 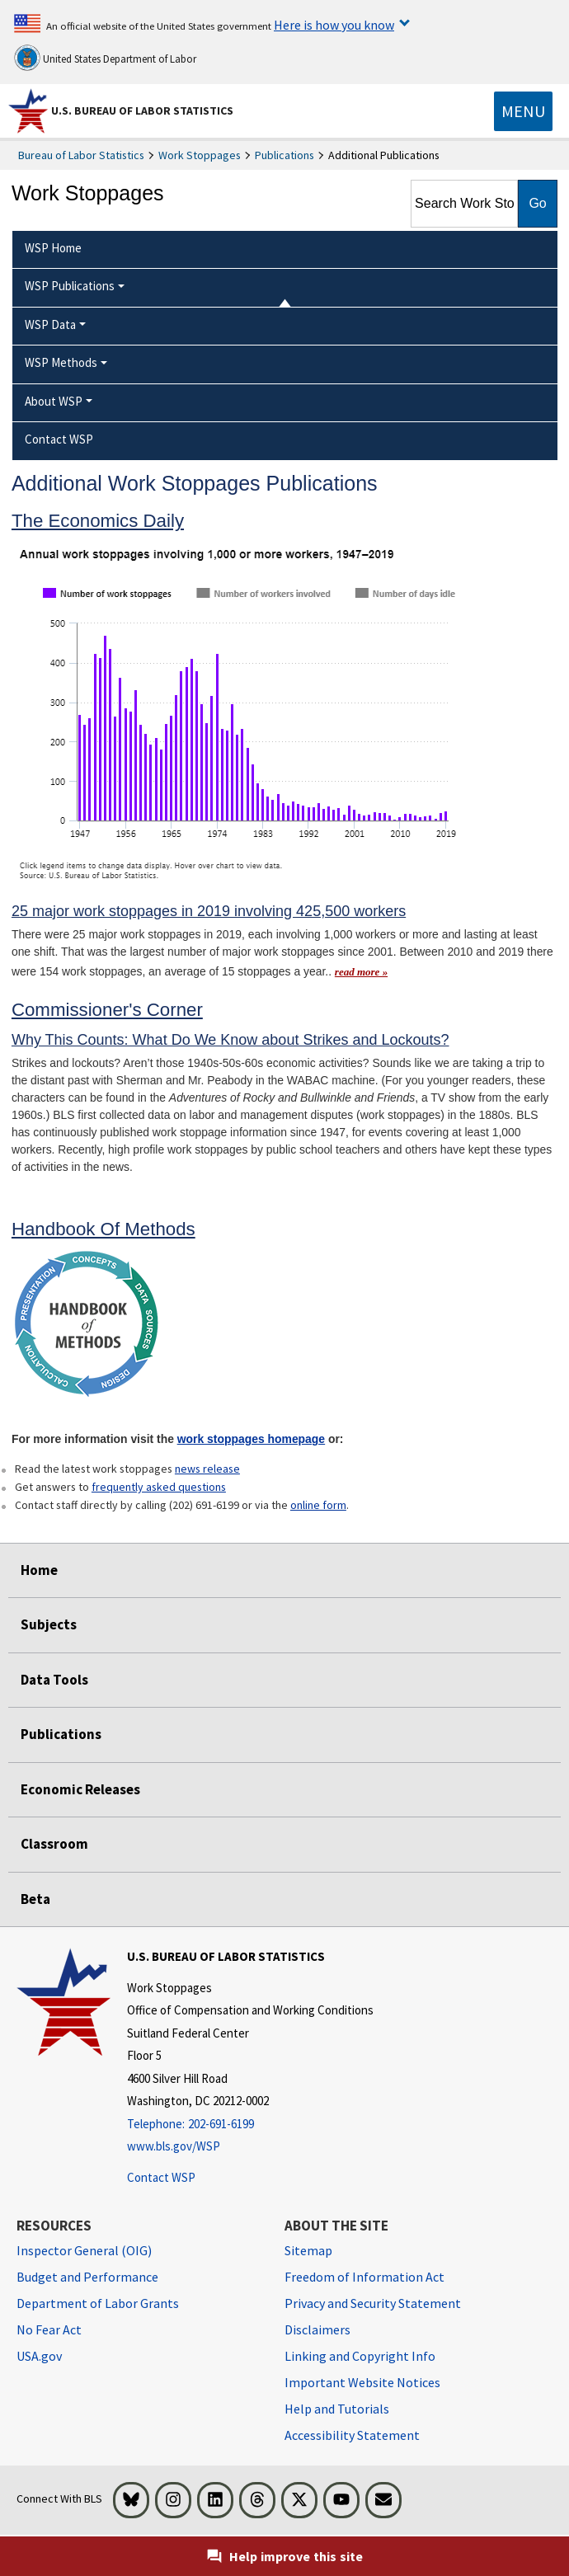 What do you see at coordinates (361, 972) in the screenshot?
I see `read more » [read more » read more of The Economics Daily article]` at bounding box center [361, 972].